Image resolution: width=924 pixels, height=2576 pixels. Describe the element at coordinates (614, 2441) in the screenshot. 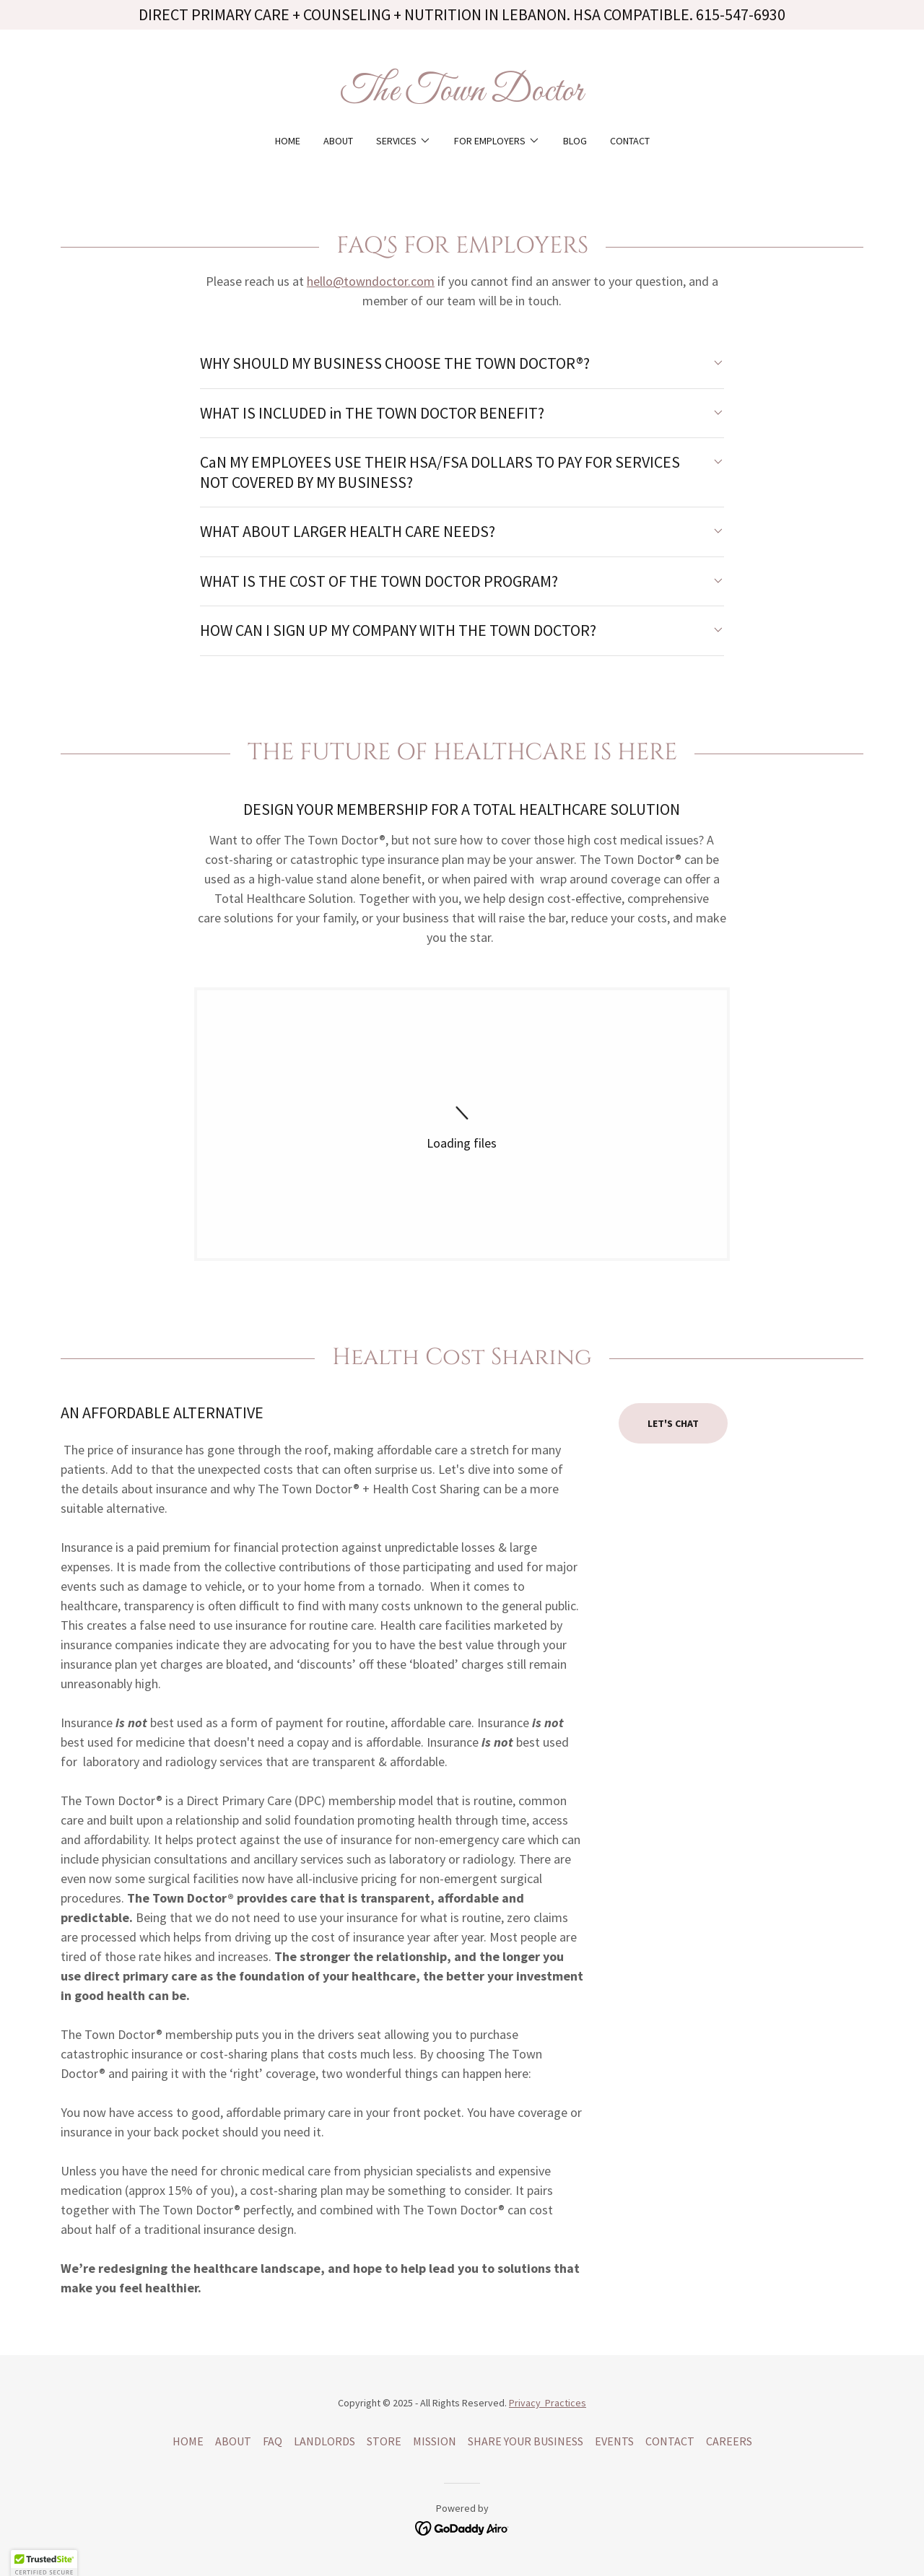

I see `EVENTS [link]` at that location.